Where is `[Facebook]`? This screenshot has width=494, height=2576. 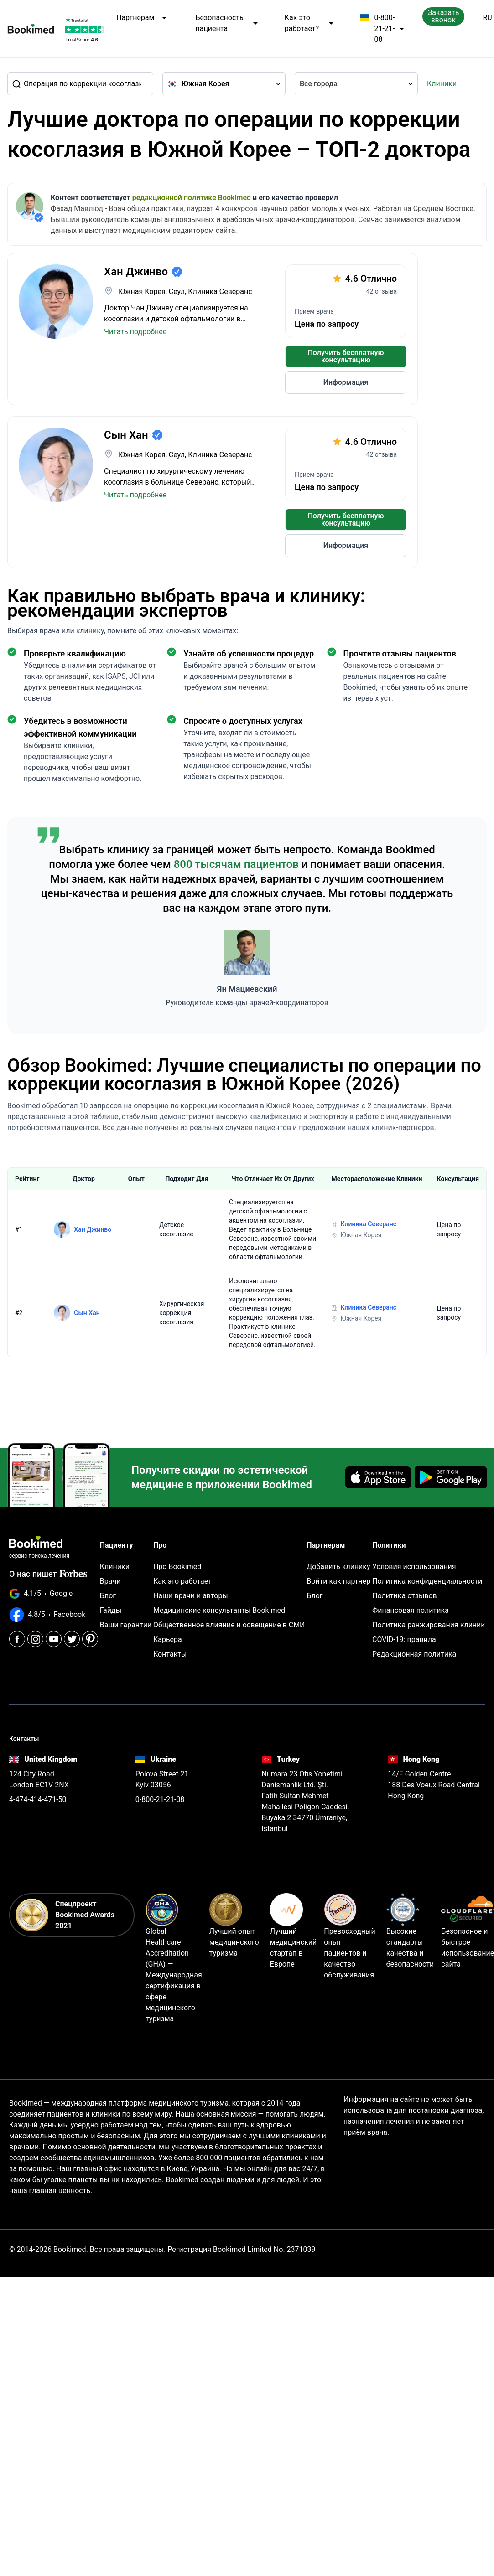 [Facebook] is located at coordinates (17, 1639).